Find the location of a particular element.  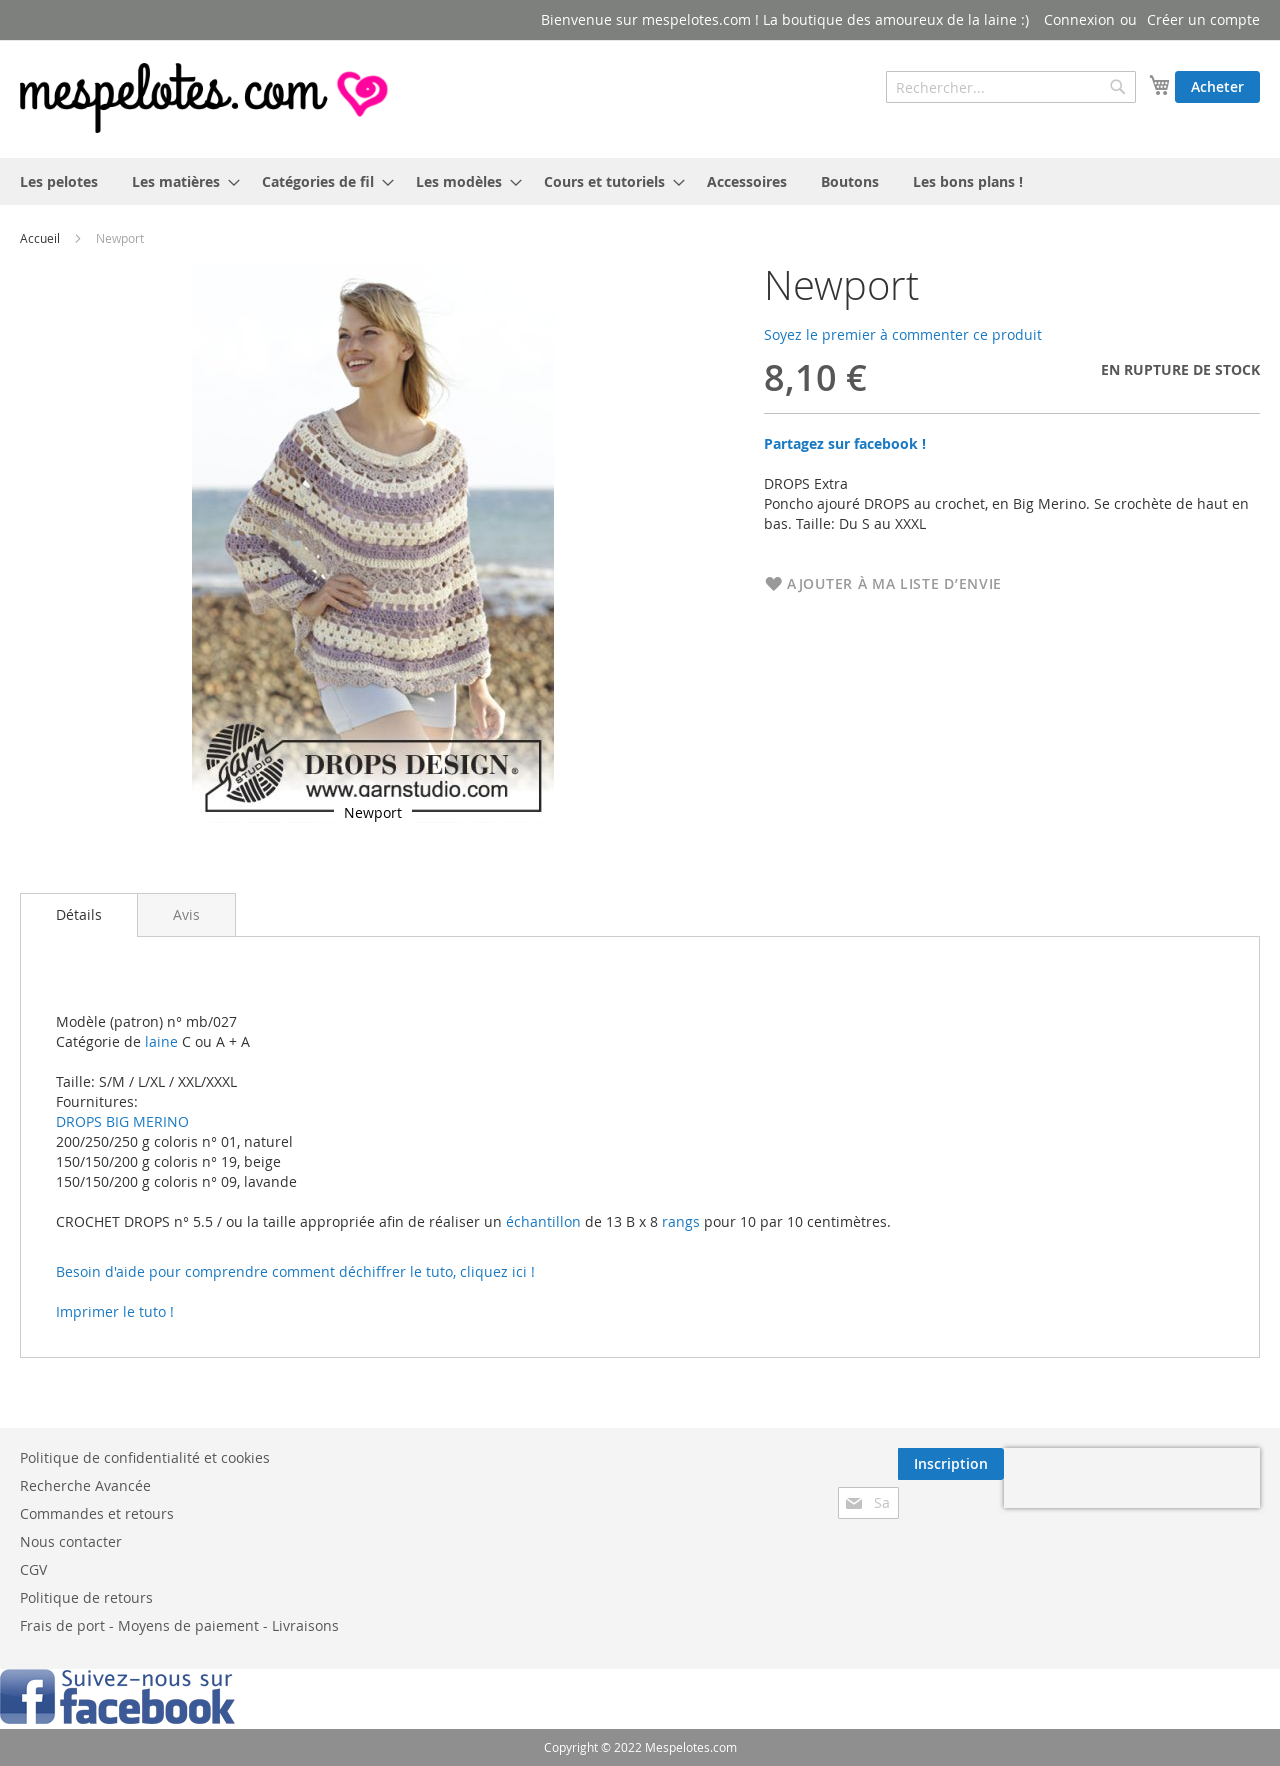

DROPS BIG MERINO is located at coordinates (122, 1121).